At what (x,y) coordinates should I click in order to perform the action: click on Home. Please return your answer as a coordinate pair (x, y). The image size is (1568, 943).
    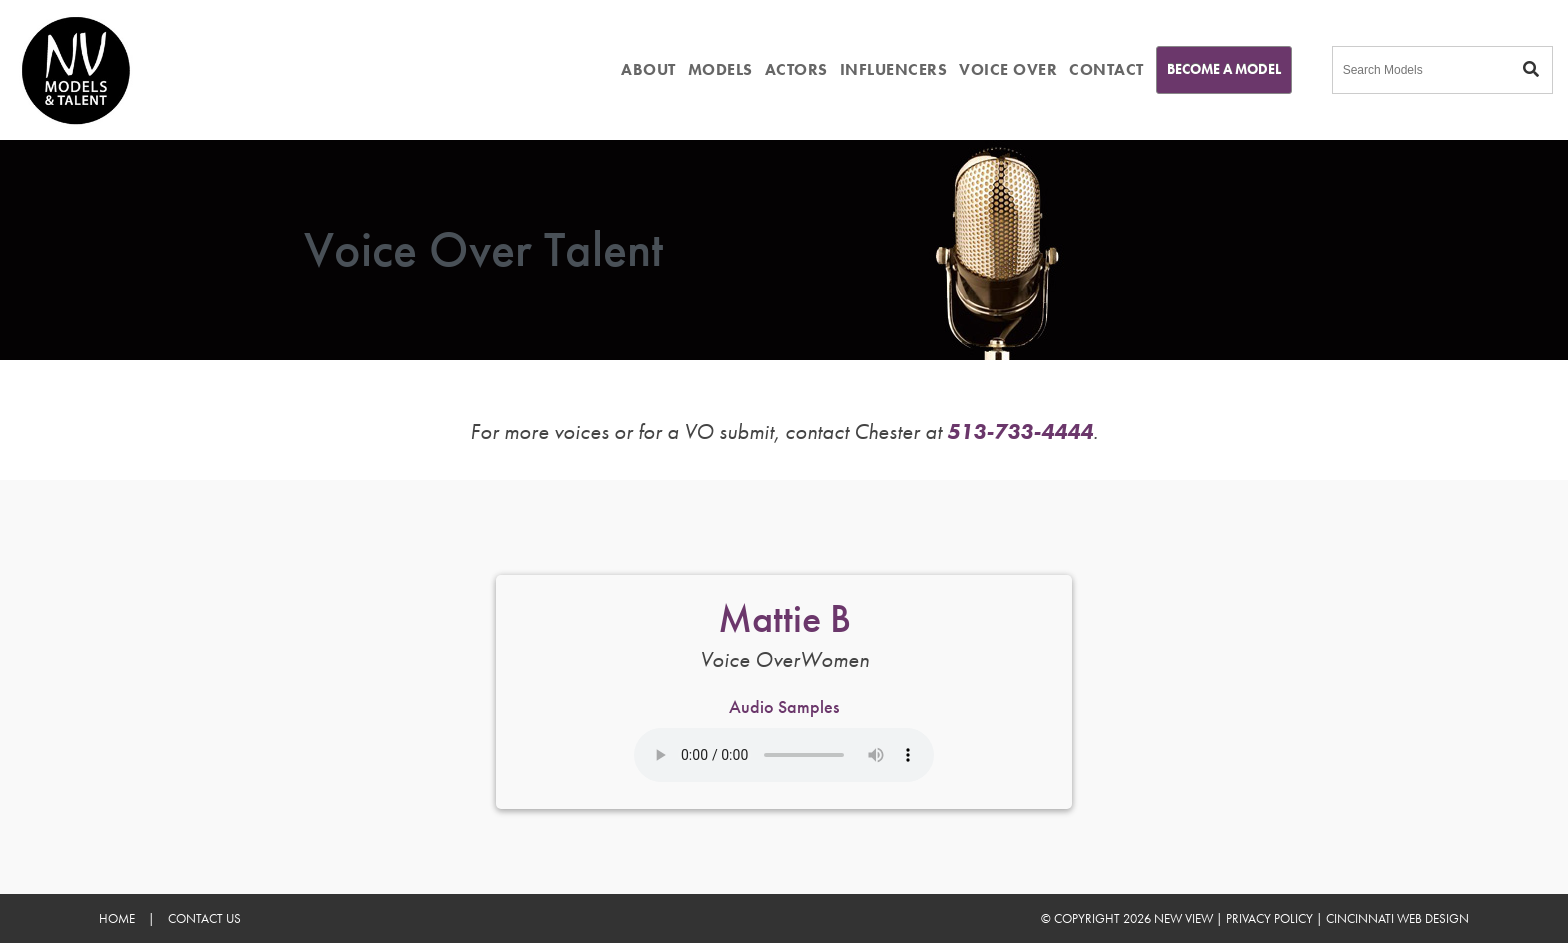
    Looking at the image, I should click on (117, 918).